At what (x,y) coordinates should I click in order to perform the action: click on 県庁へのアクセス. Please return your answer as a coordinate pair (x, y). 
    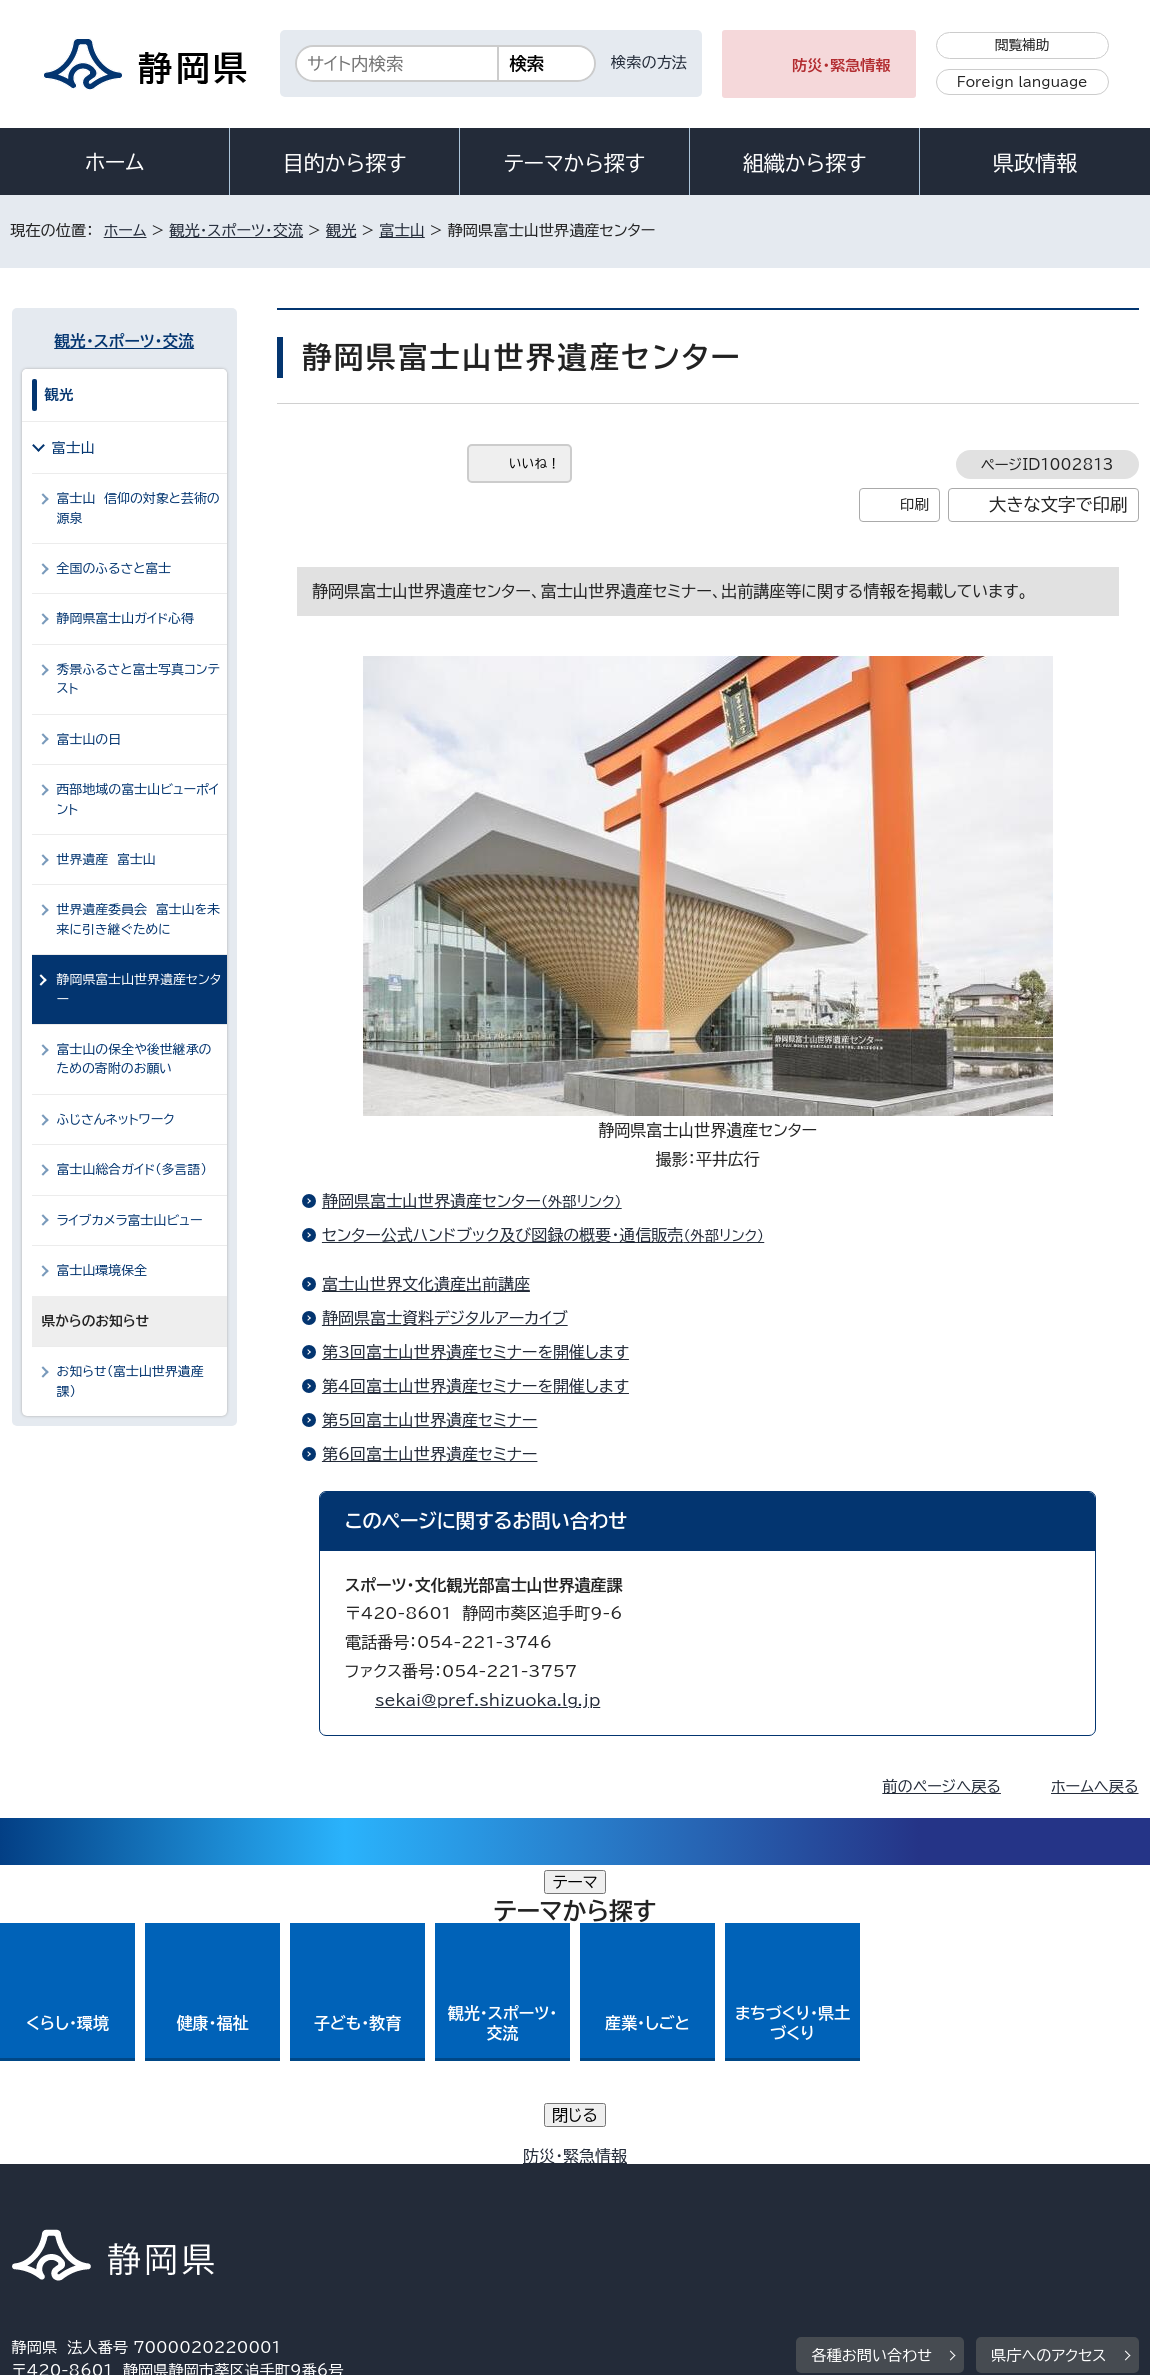
    Looking at the image, I should click on (1048, 2056).